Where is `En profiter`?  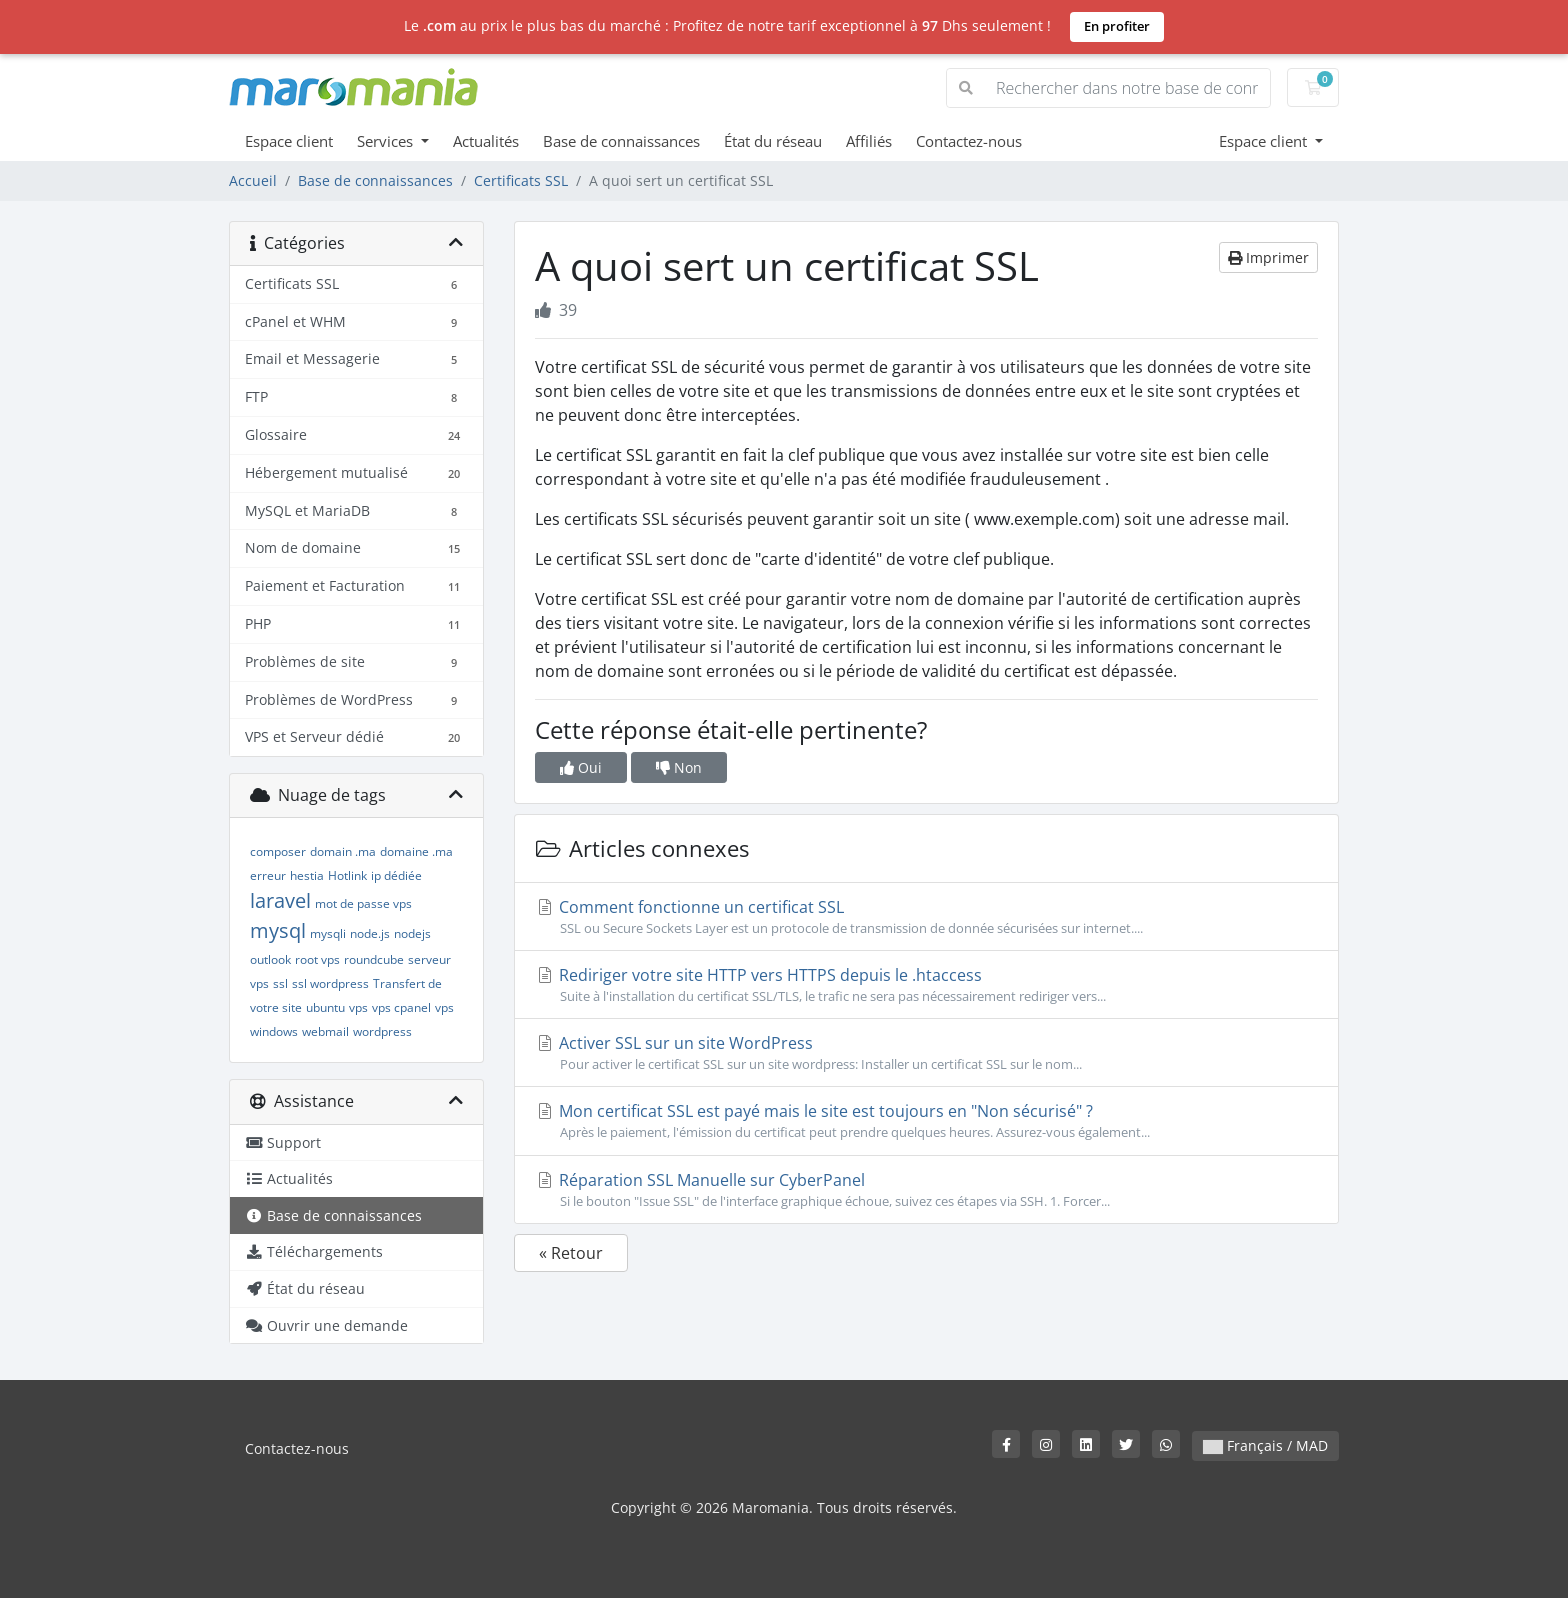
En profiter is located at coordinates (1117, 26).